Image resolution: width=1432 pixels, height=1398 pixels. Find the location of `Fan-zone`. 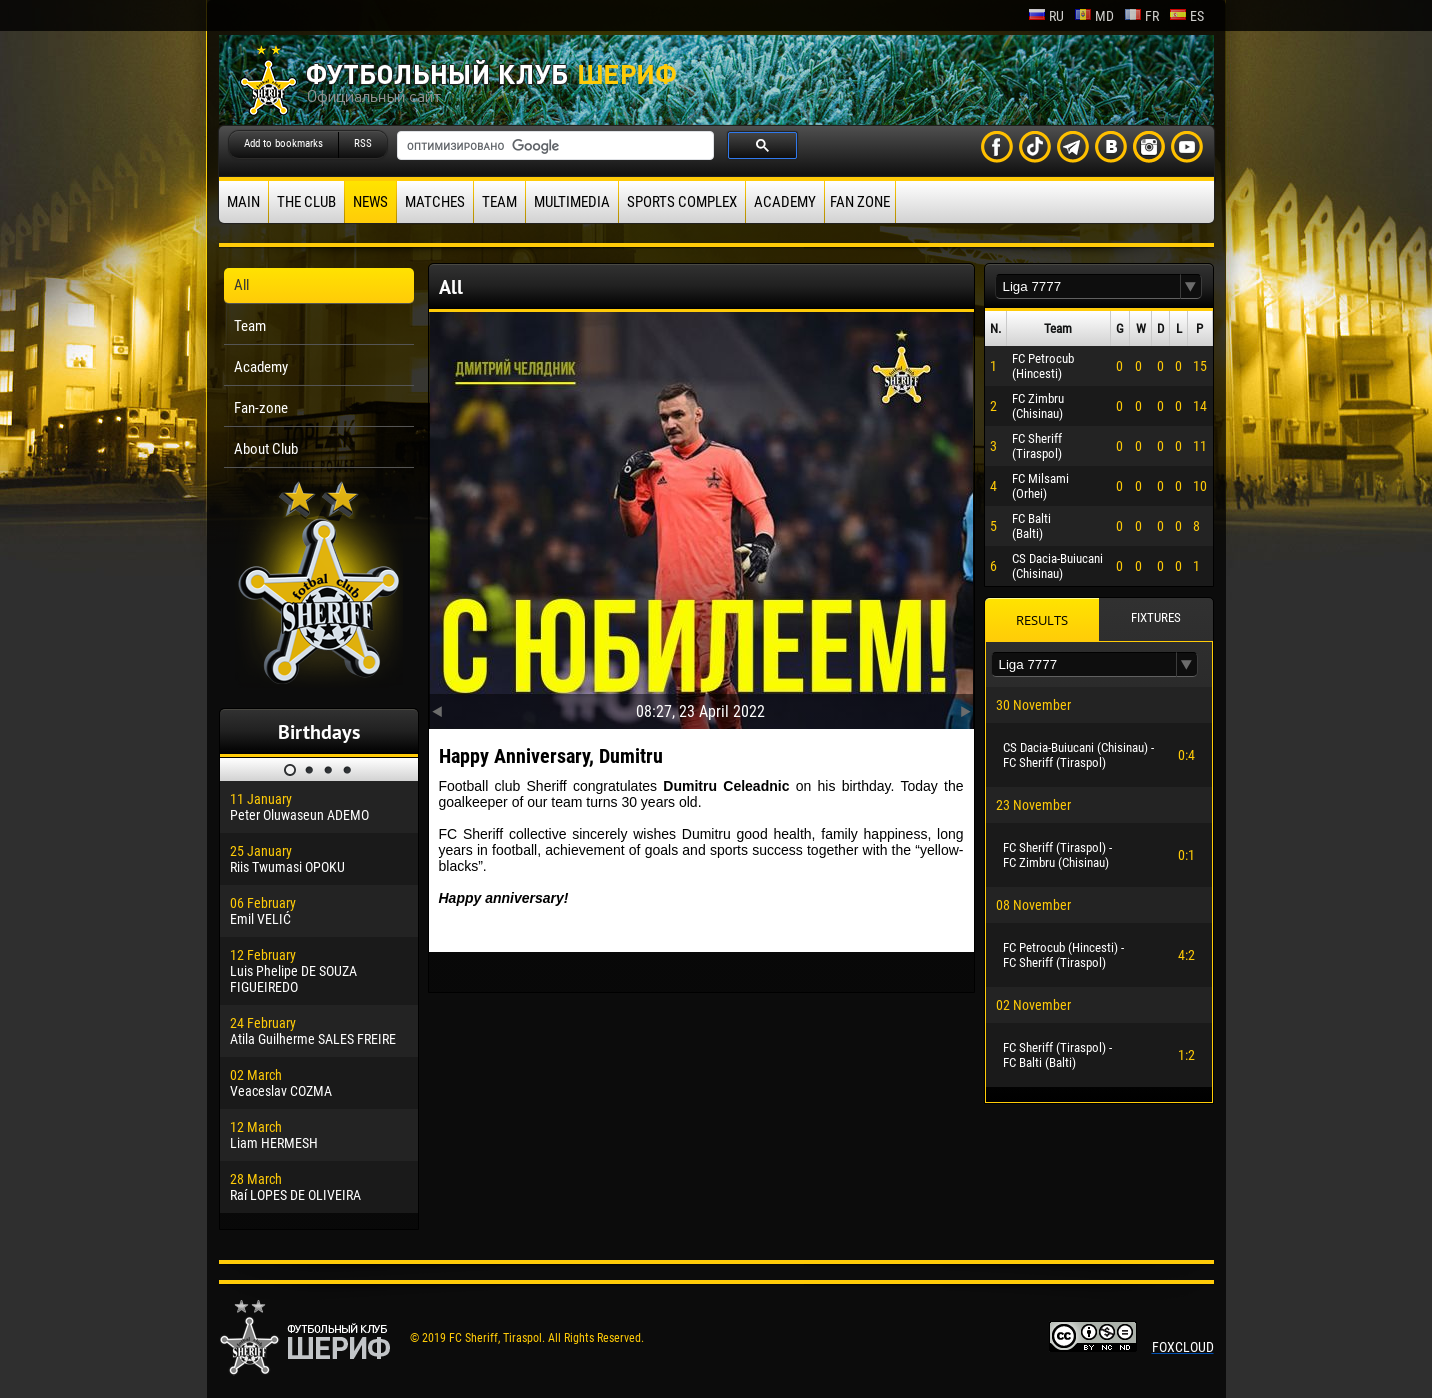

Fan-zone is located at coordinates (261, 408).